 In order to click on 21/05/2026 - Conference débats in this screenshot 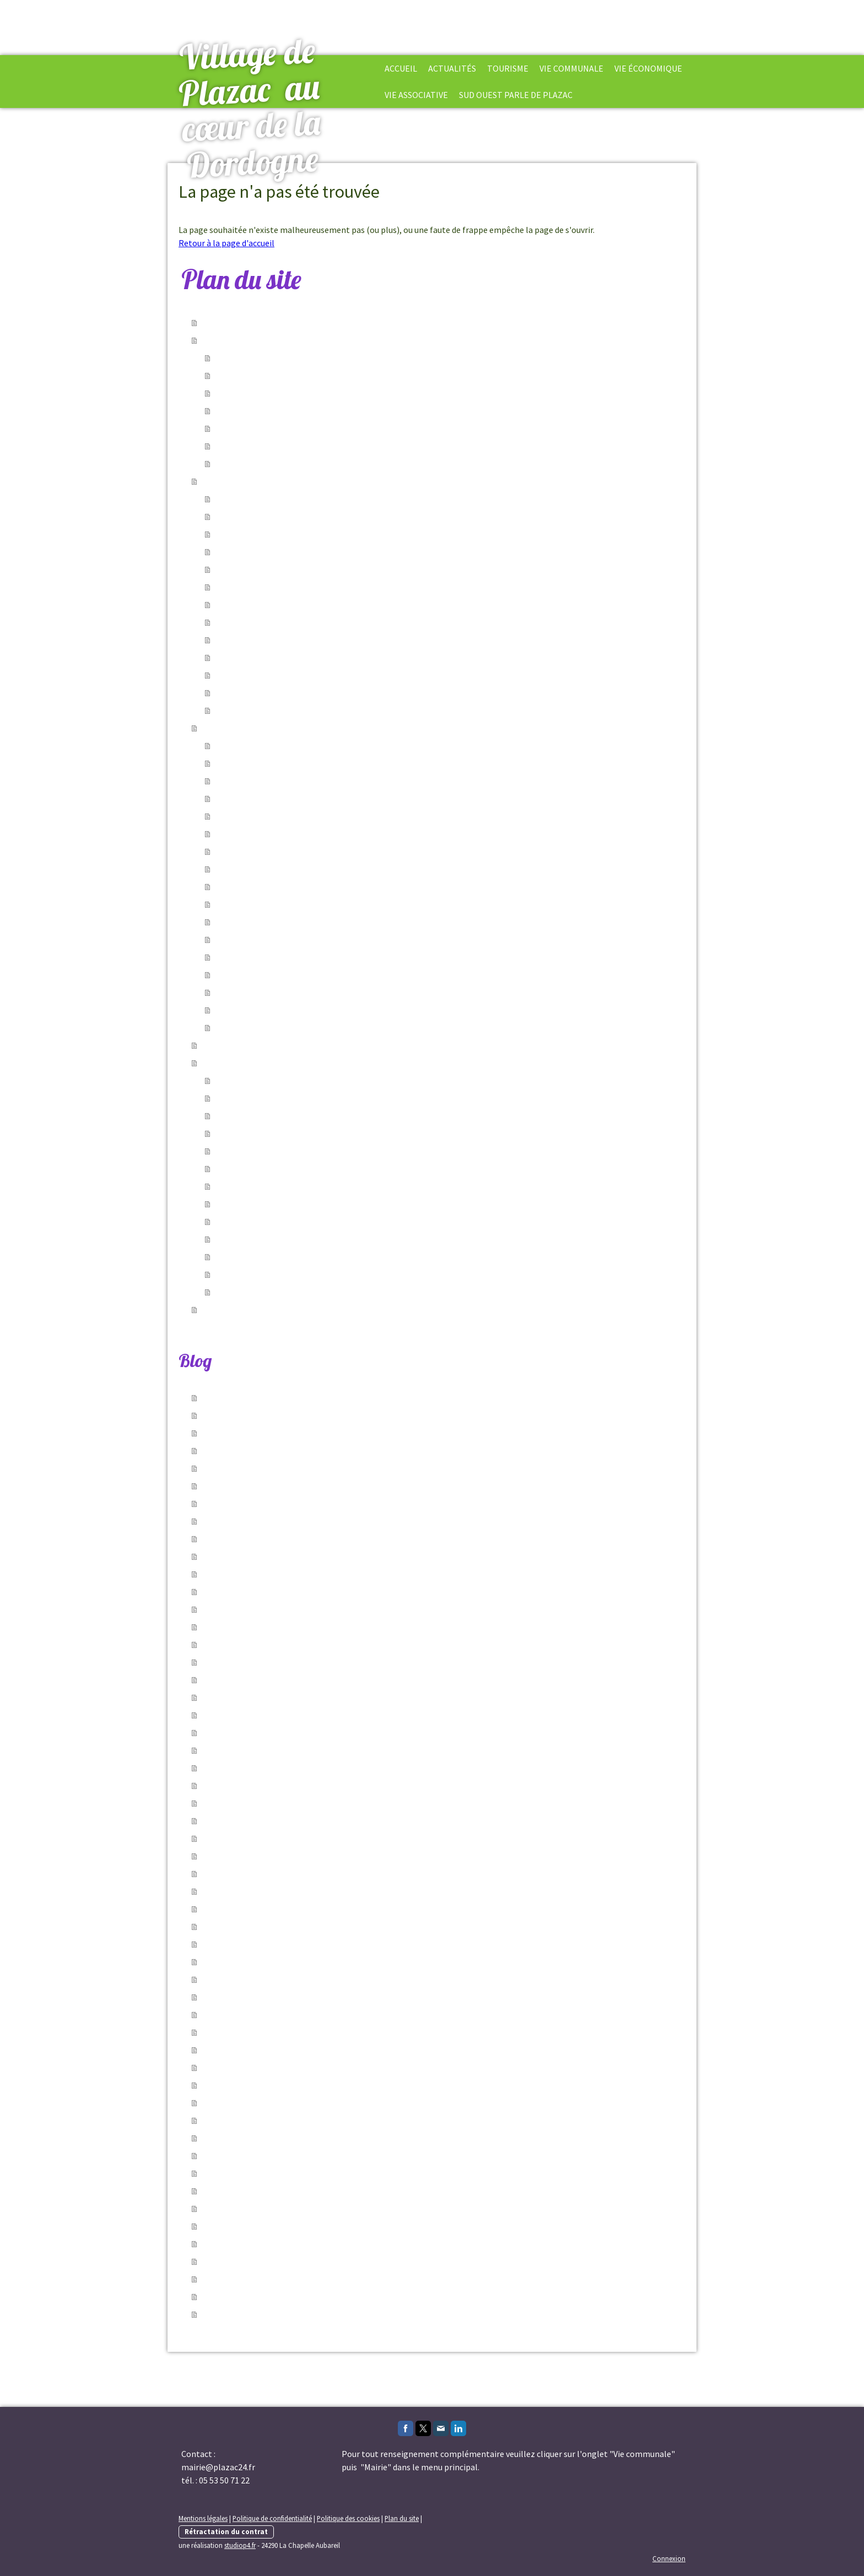, I will do `click(264, 1538)`.